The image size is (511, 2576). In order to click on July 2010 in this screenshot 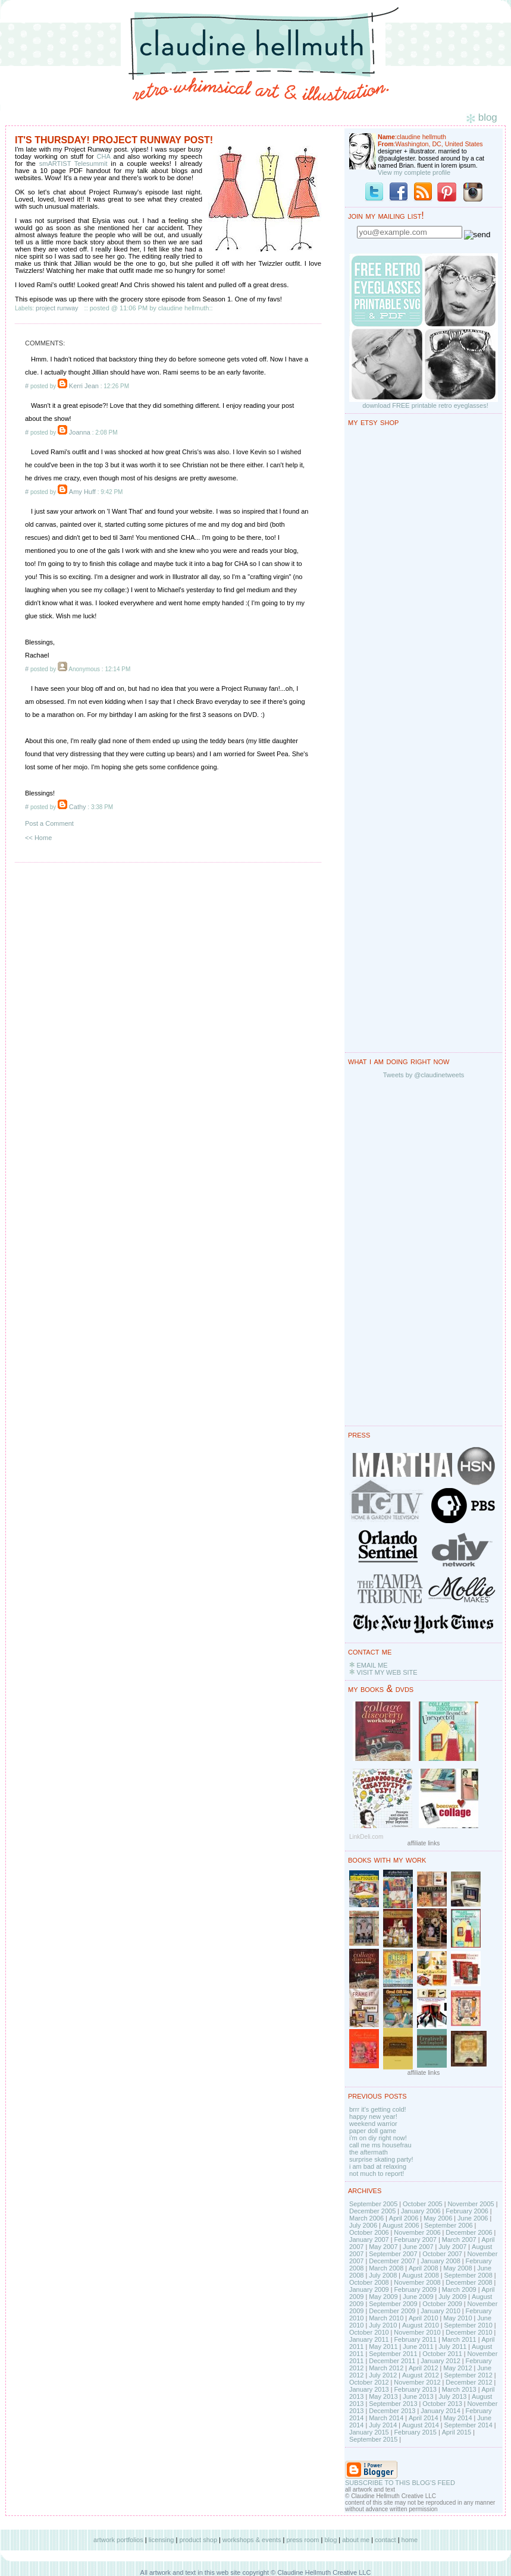, I will do `click(383, 2325)`.